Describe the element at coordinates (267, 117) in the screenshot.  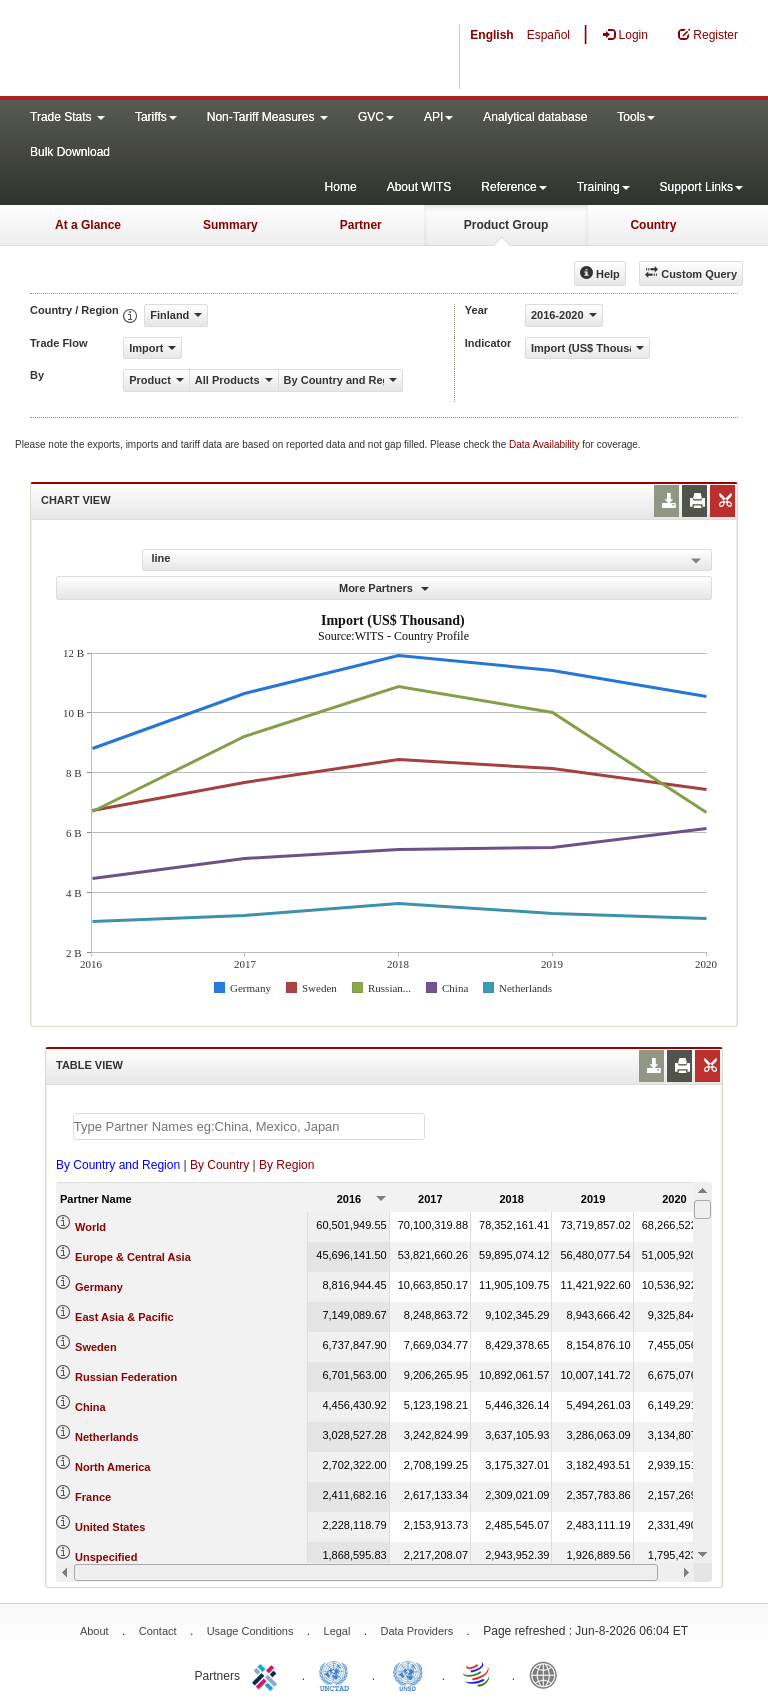
I see `Non-Tariff Measures` at that location.